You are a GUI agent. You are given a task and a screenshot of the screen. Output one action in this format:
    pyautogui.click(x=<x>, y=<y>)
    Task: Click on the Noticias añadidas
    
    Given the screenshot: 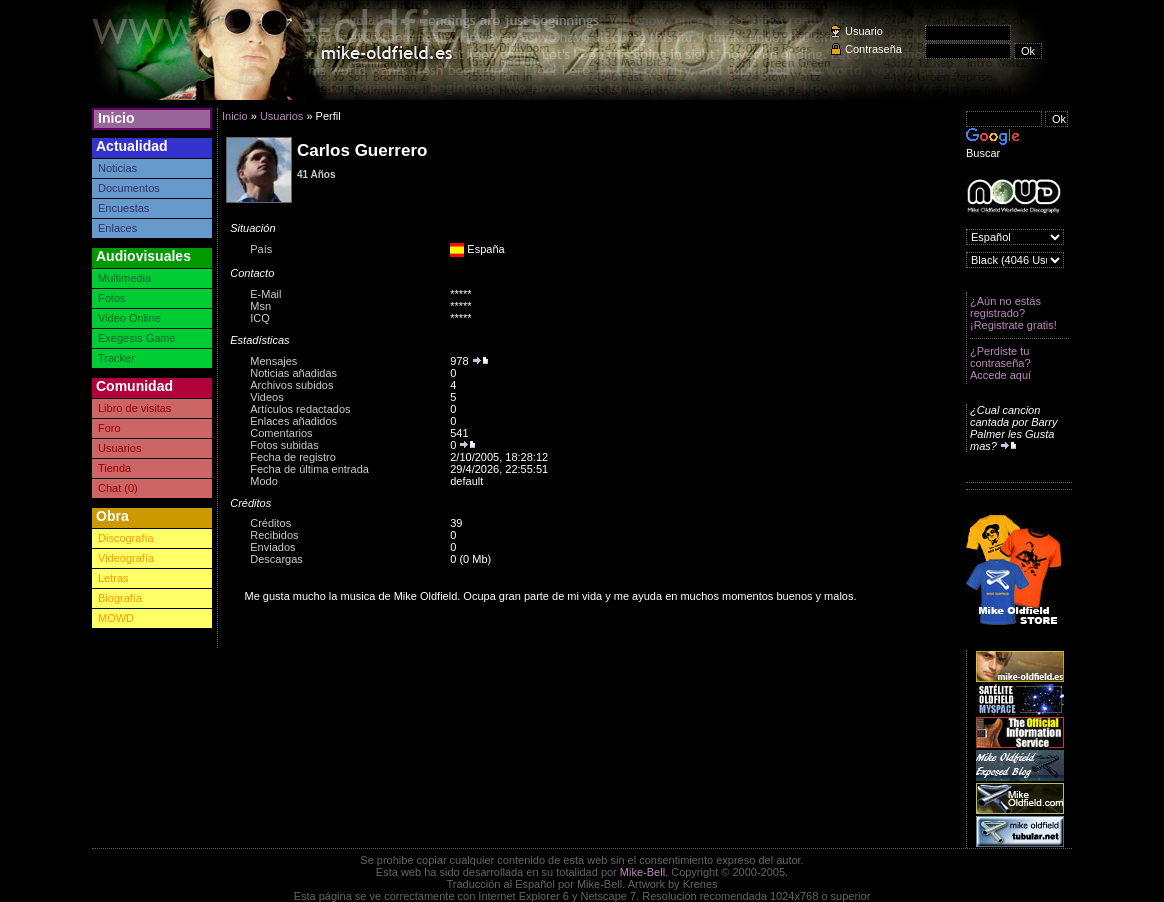 What is the action you would take?
    pyautogui.click(x=293, y=373)
    